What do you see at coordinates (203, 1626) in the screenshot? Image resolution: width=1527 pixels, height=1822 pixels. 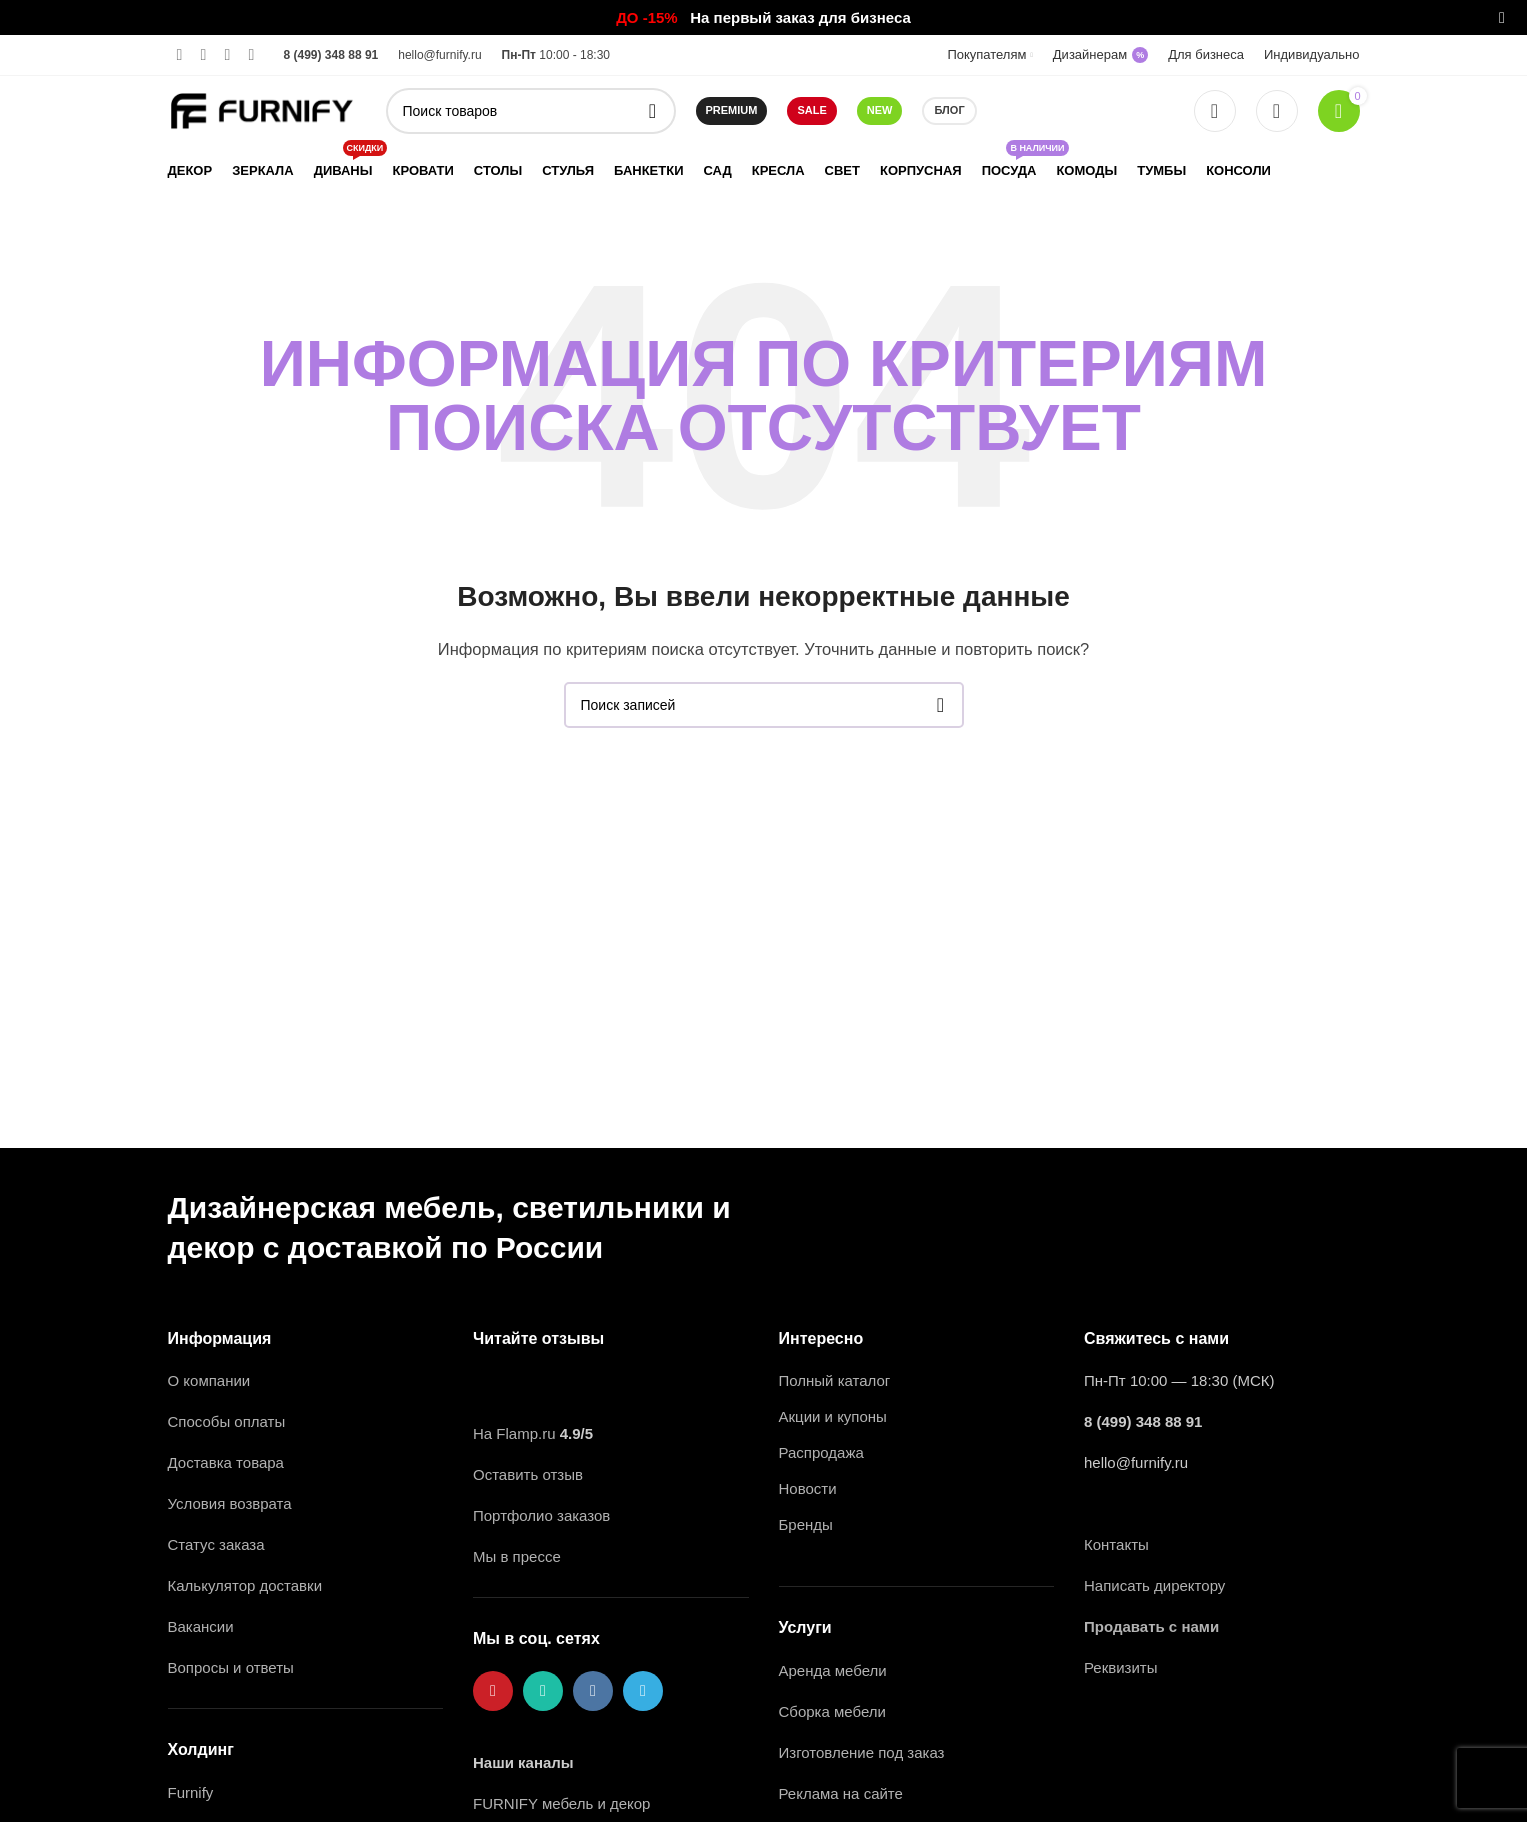 I see `Вакансии` at bounding box center [203, 1626].